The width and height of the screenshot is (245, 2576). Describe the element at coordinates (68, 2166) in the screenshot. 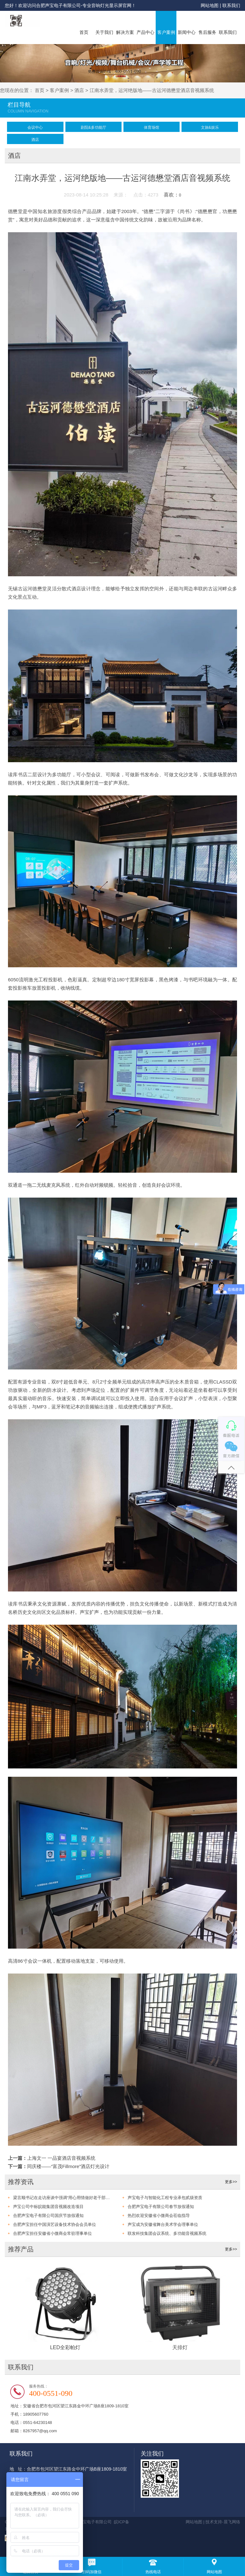

I see `同庆楼——“富茂Fillmore”酒店灯光设计` at that location.